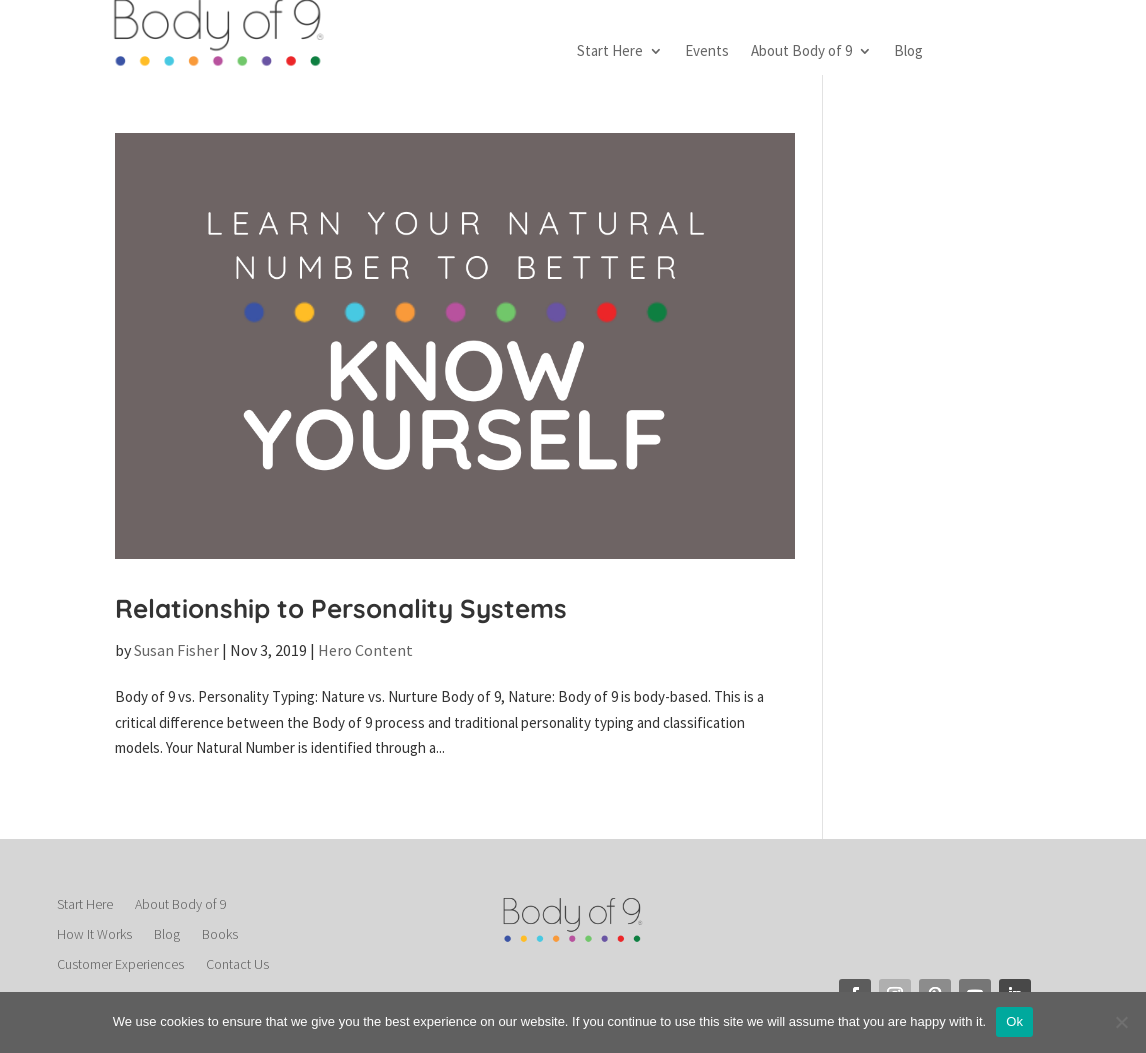 This screenshot has height=1053, width=1146. I want to click on Relationship to Personality Systems, so click(341, 608).